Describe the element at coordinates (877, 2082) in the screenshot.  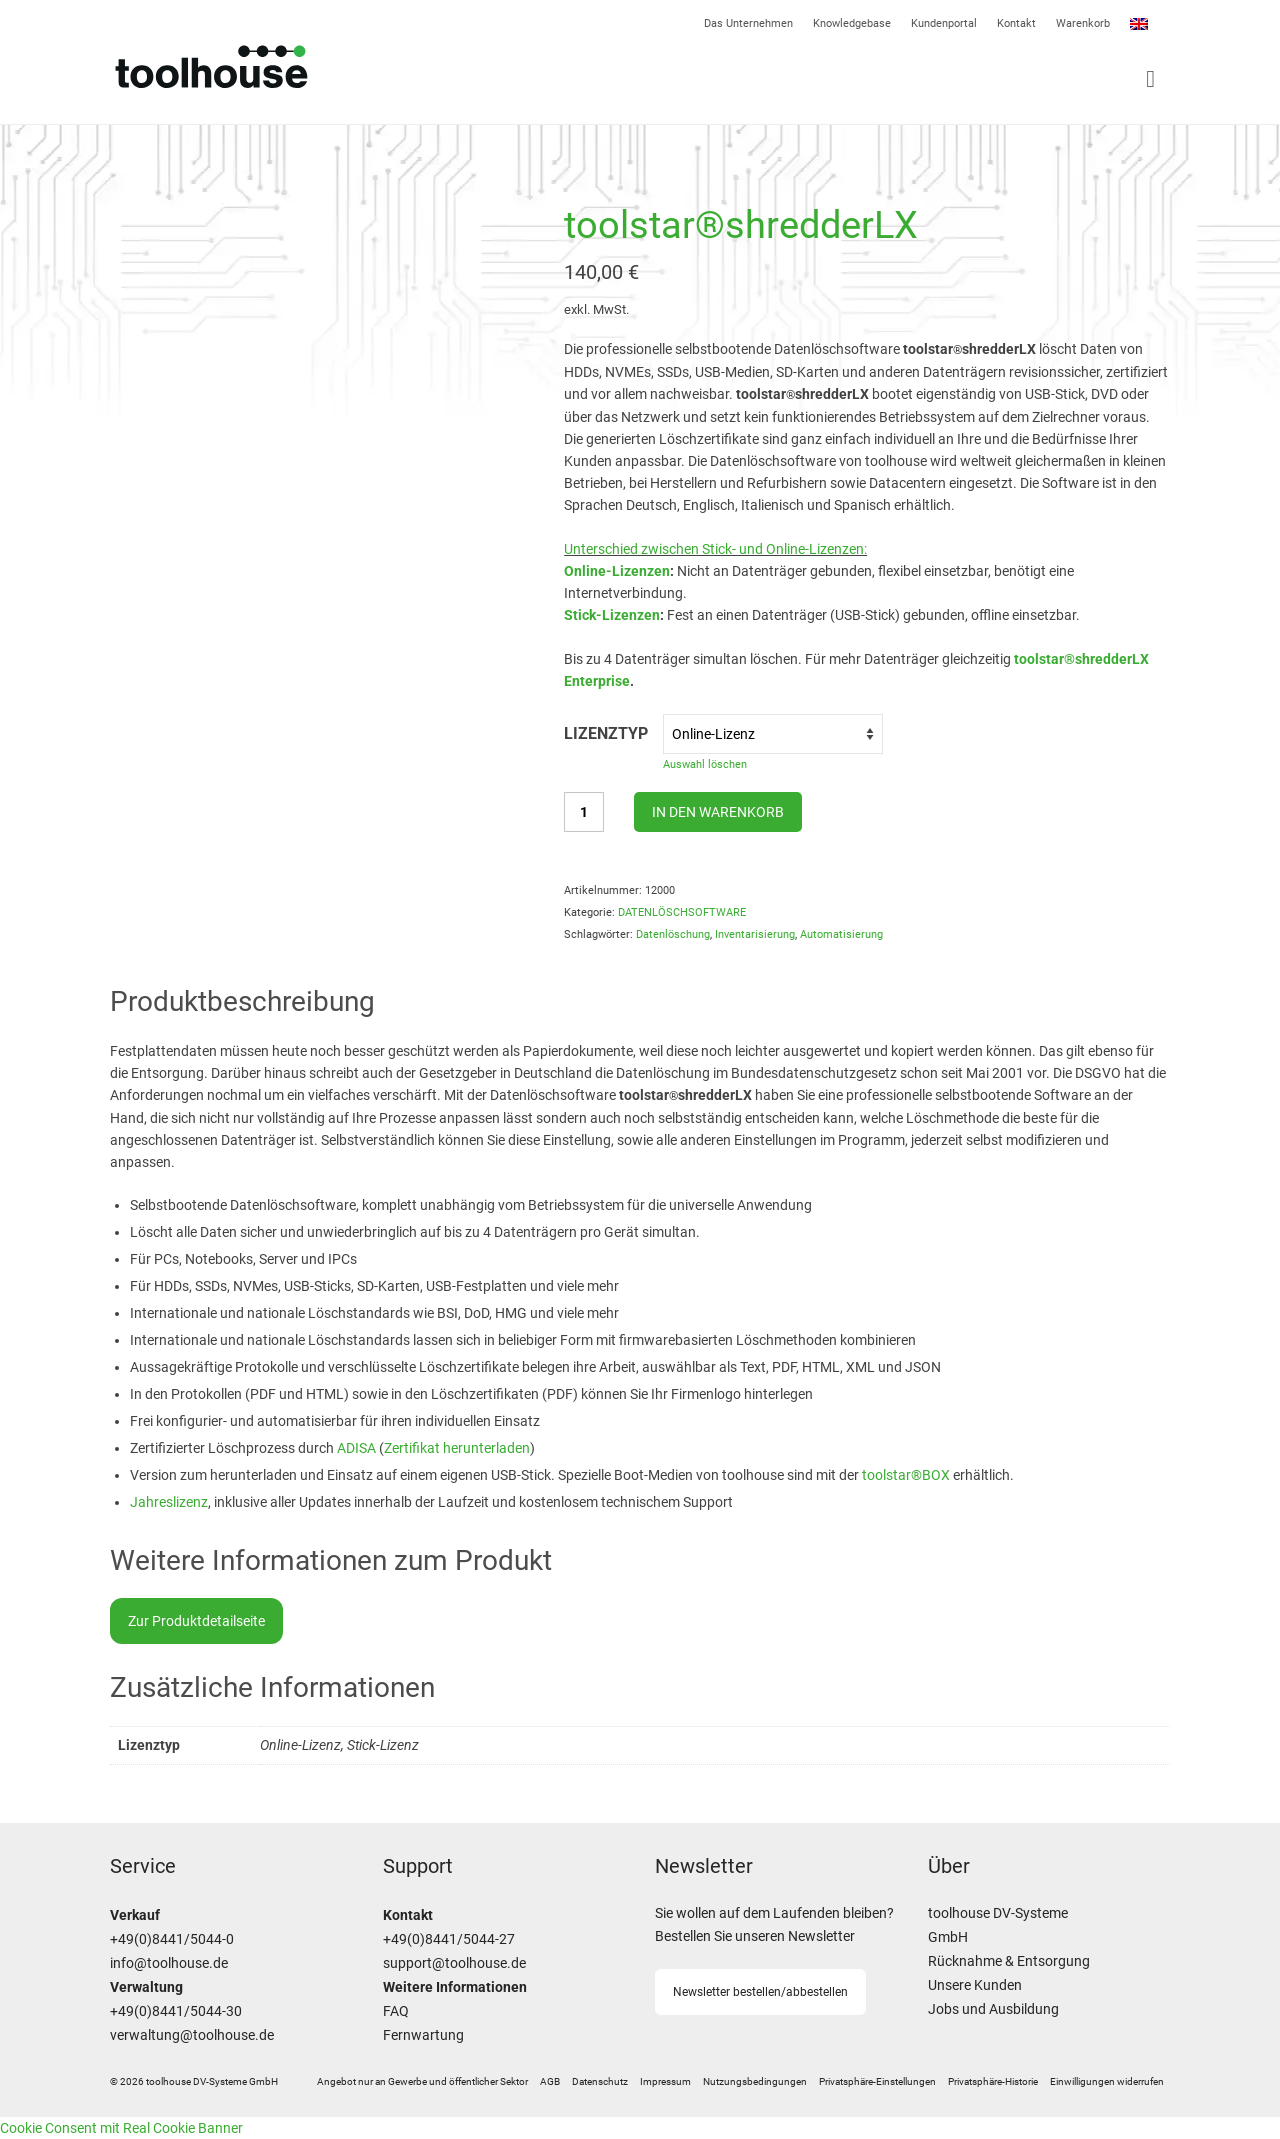
I see `[button]` at that location.